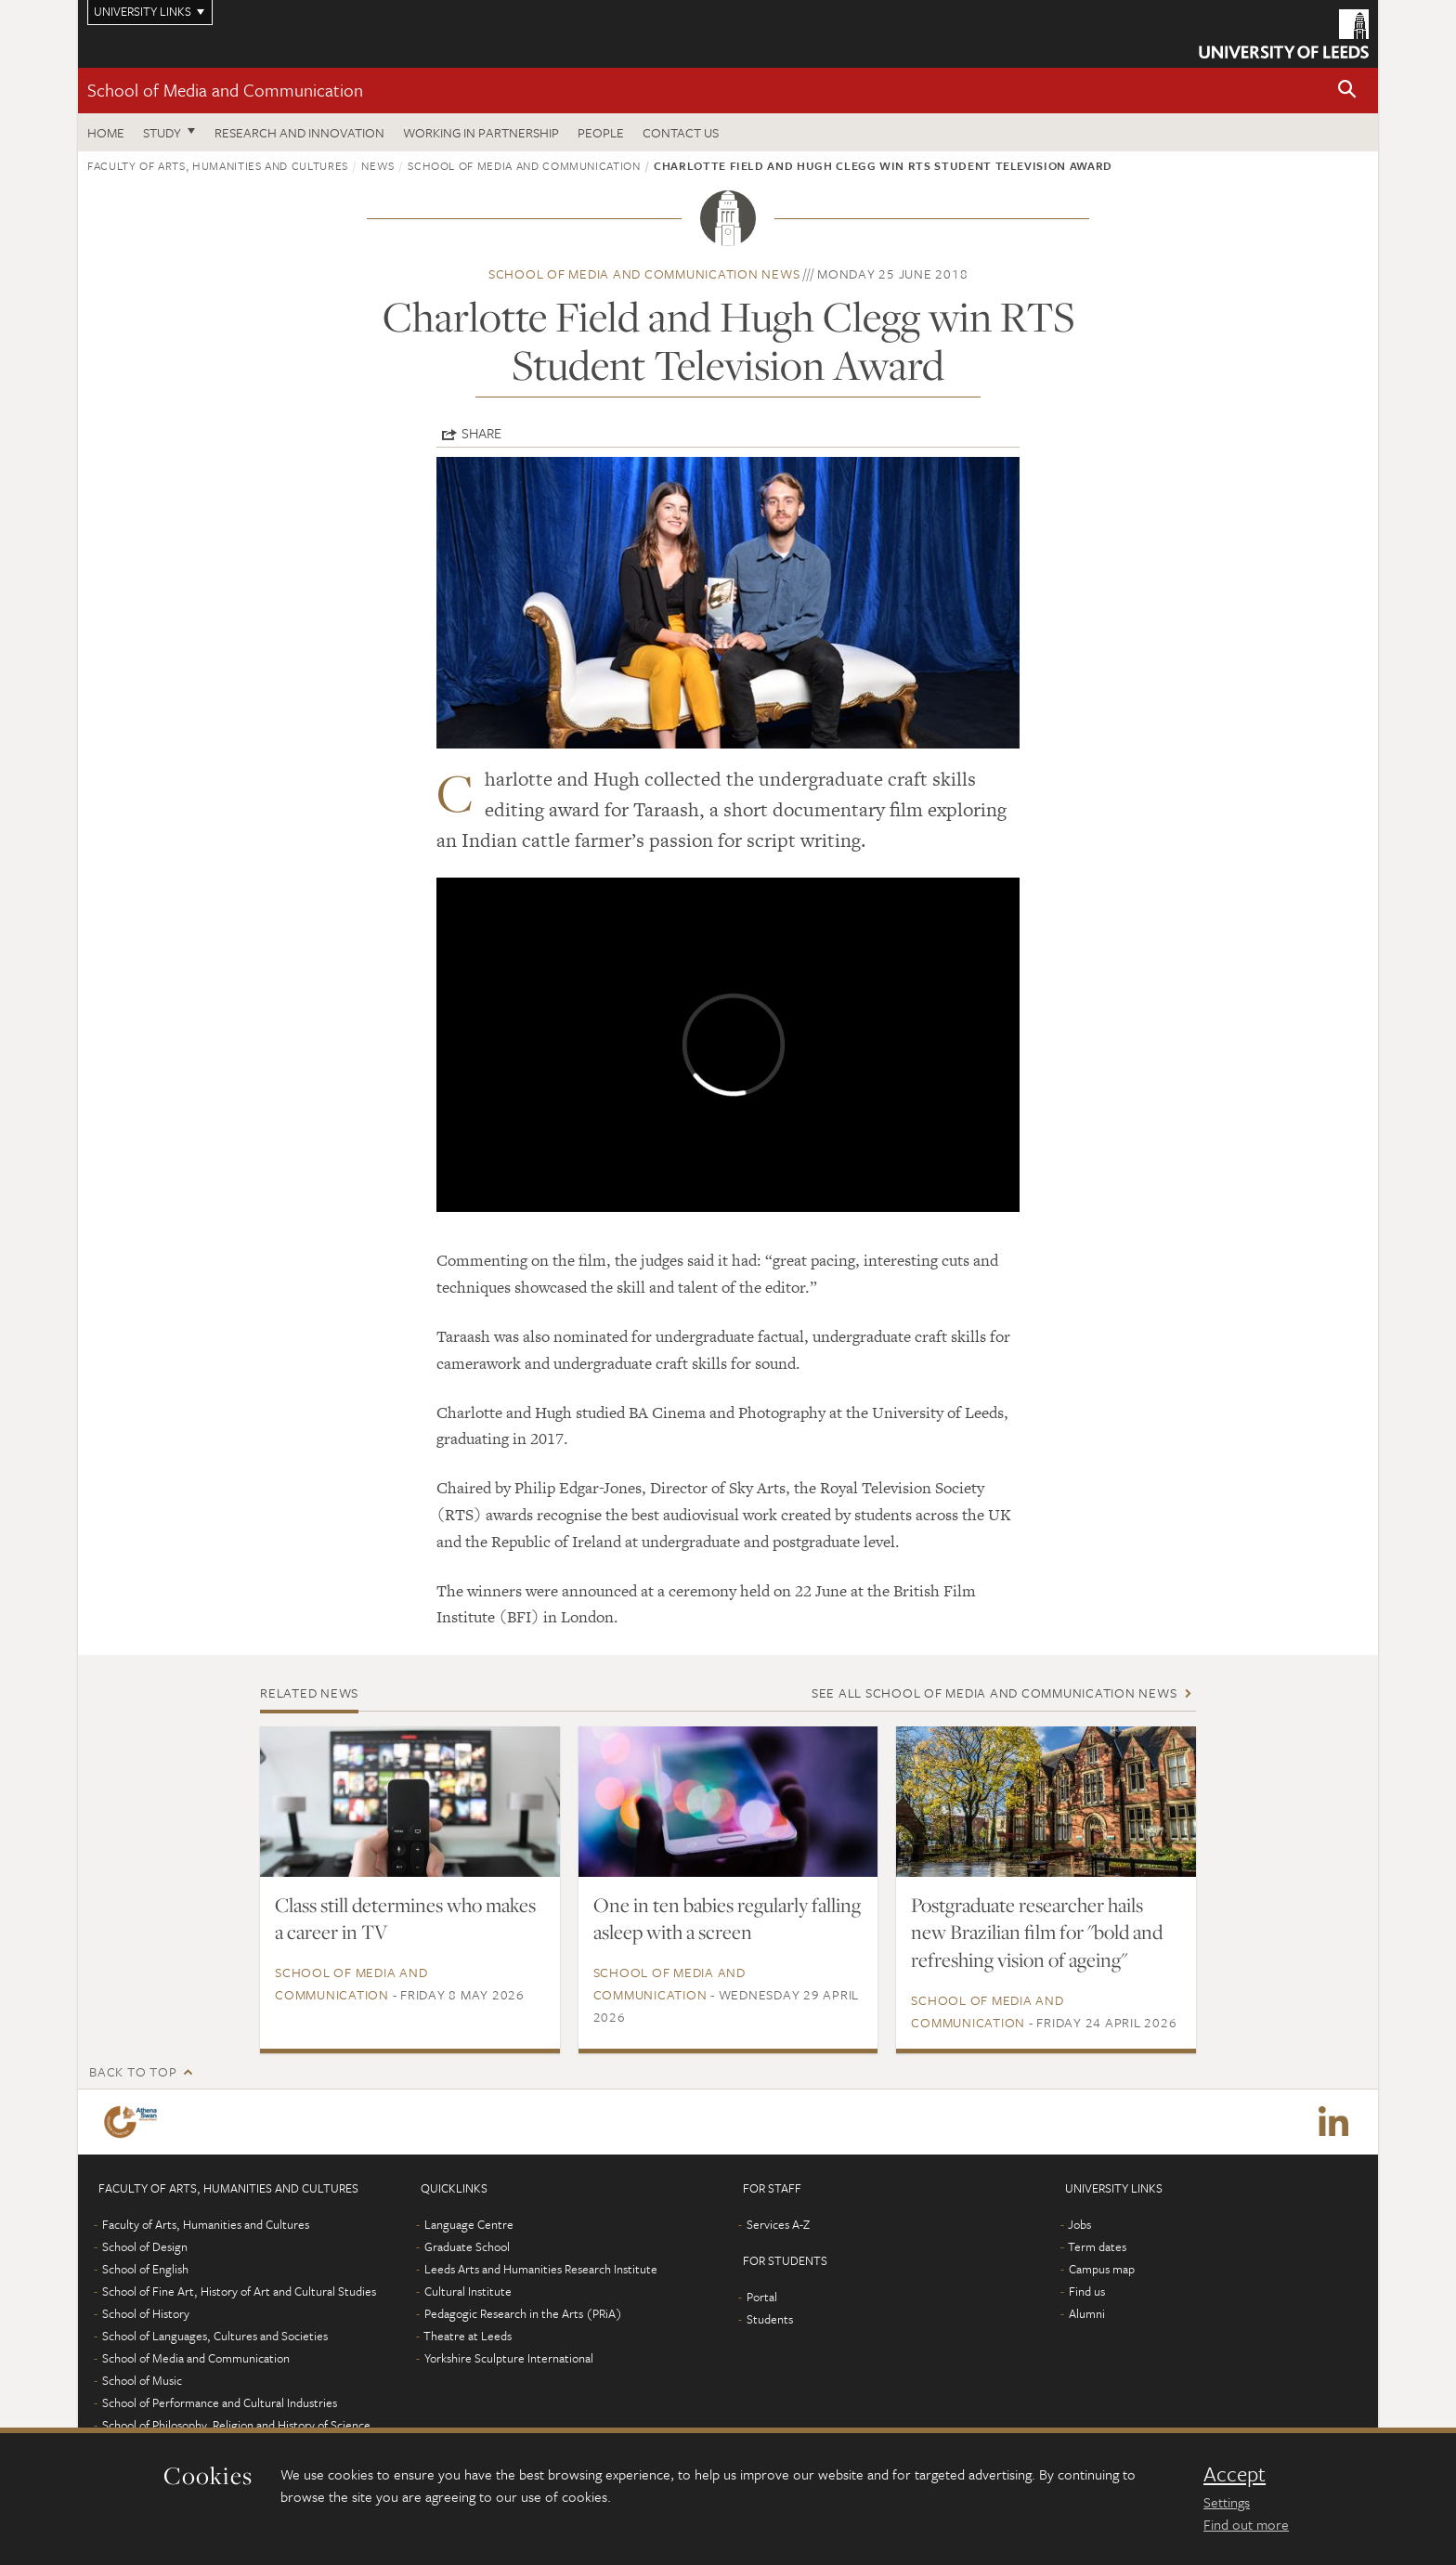 The height and width of the screenshot is (2565, 1456). What do you see at coordinates (644, 273) in the screenshot?
I see `School of Media and Communication news` at bounding box center [644, 273].